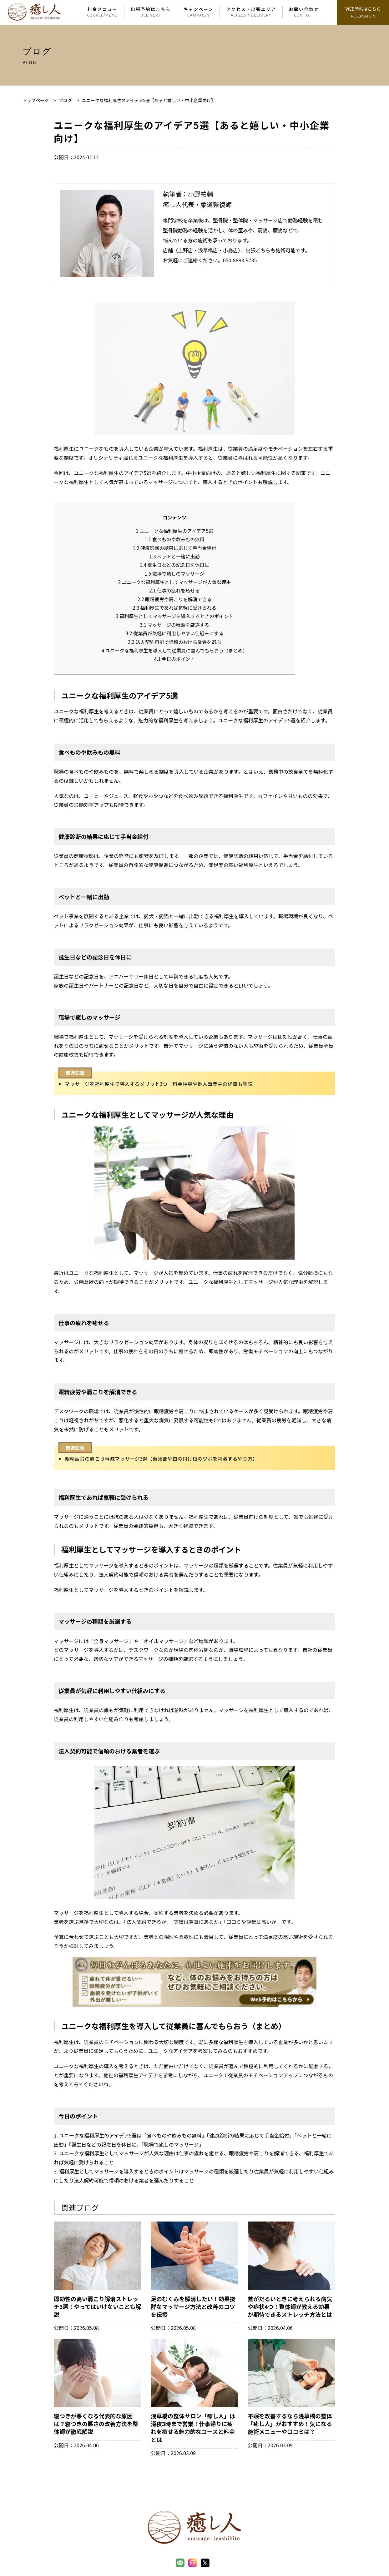 The image size is (389, 2576). What do you see at coordinates (174, 581) in the screenshot?
I see `ユニークな福利厚生としてマッサージが人気な理由` at bounding box center [174, 581].